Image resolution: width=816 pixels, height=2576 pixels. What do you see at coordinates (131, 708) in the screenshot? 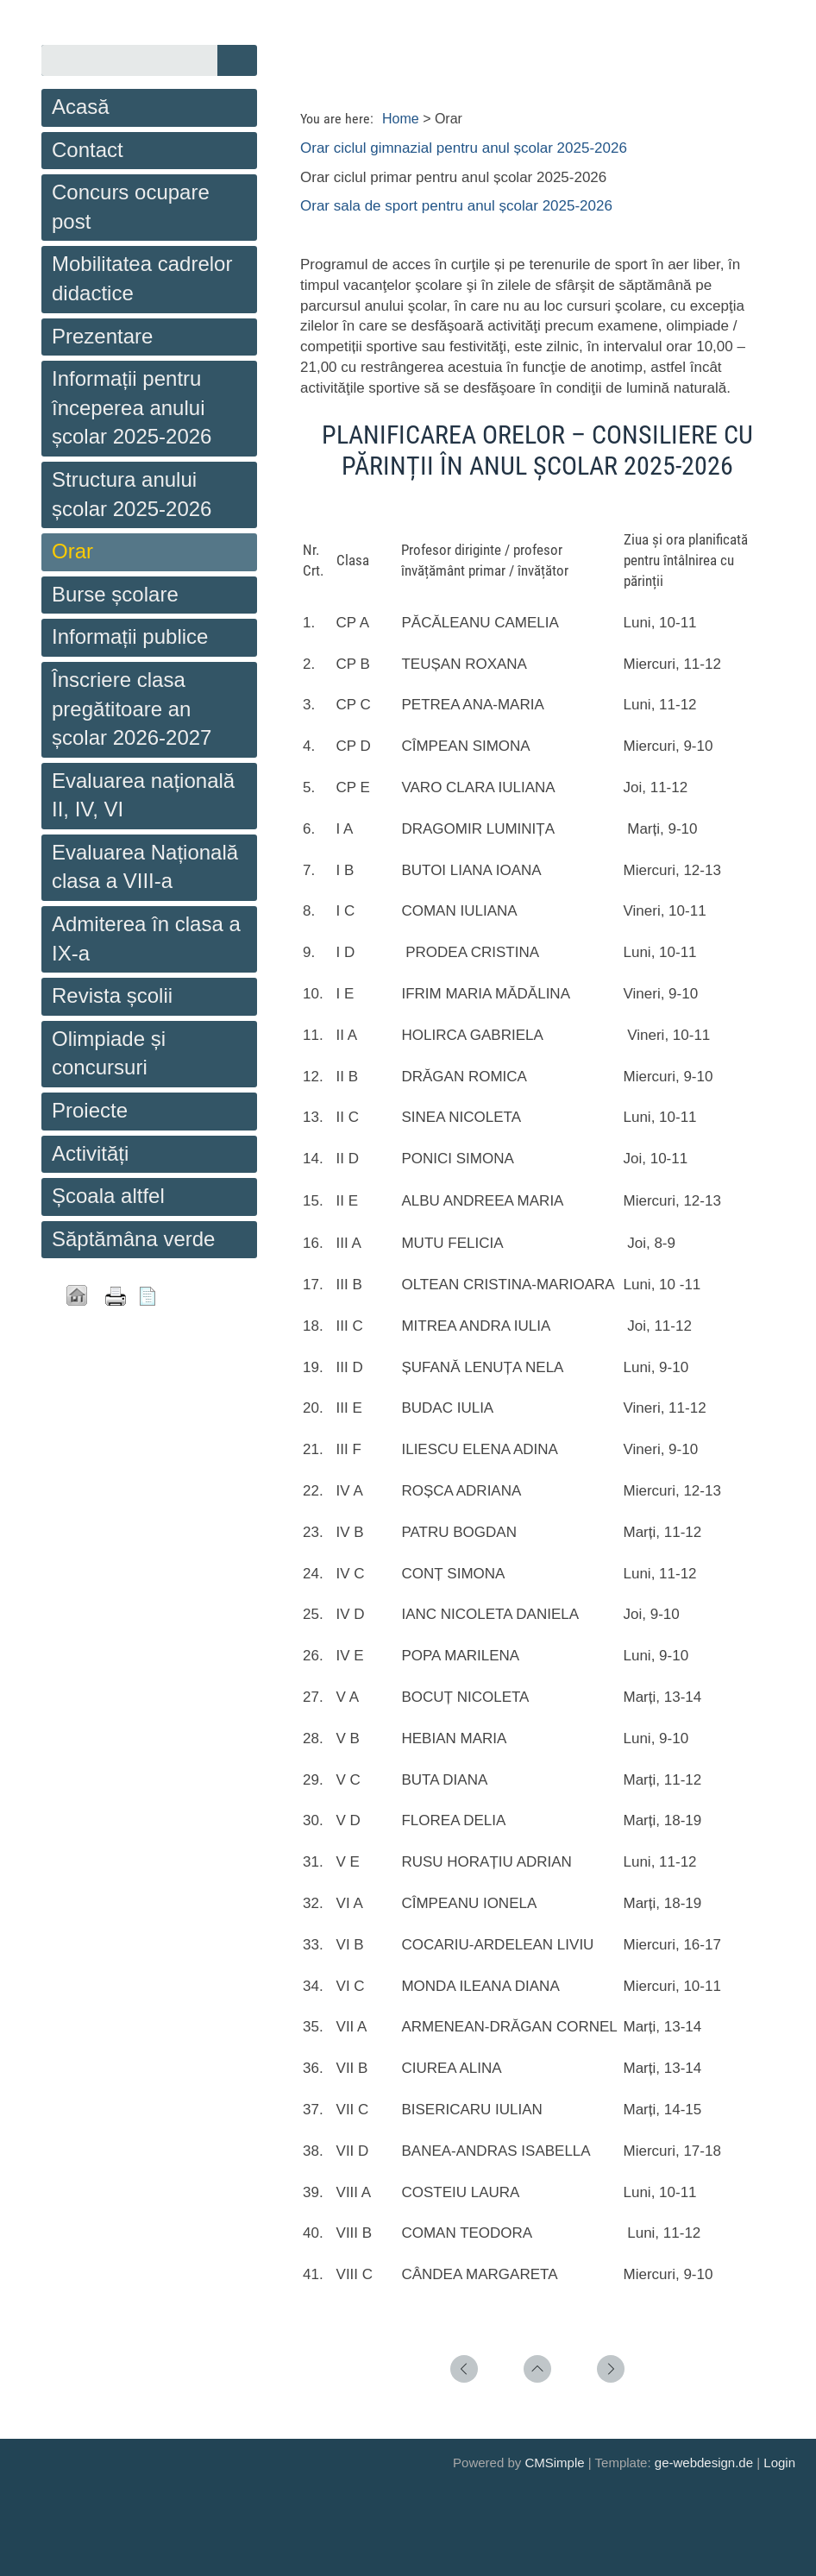
I see `Înscriere clasa pregătitoare an școlar 2026-2027` at bounding box center [131, 708].